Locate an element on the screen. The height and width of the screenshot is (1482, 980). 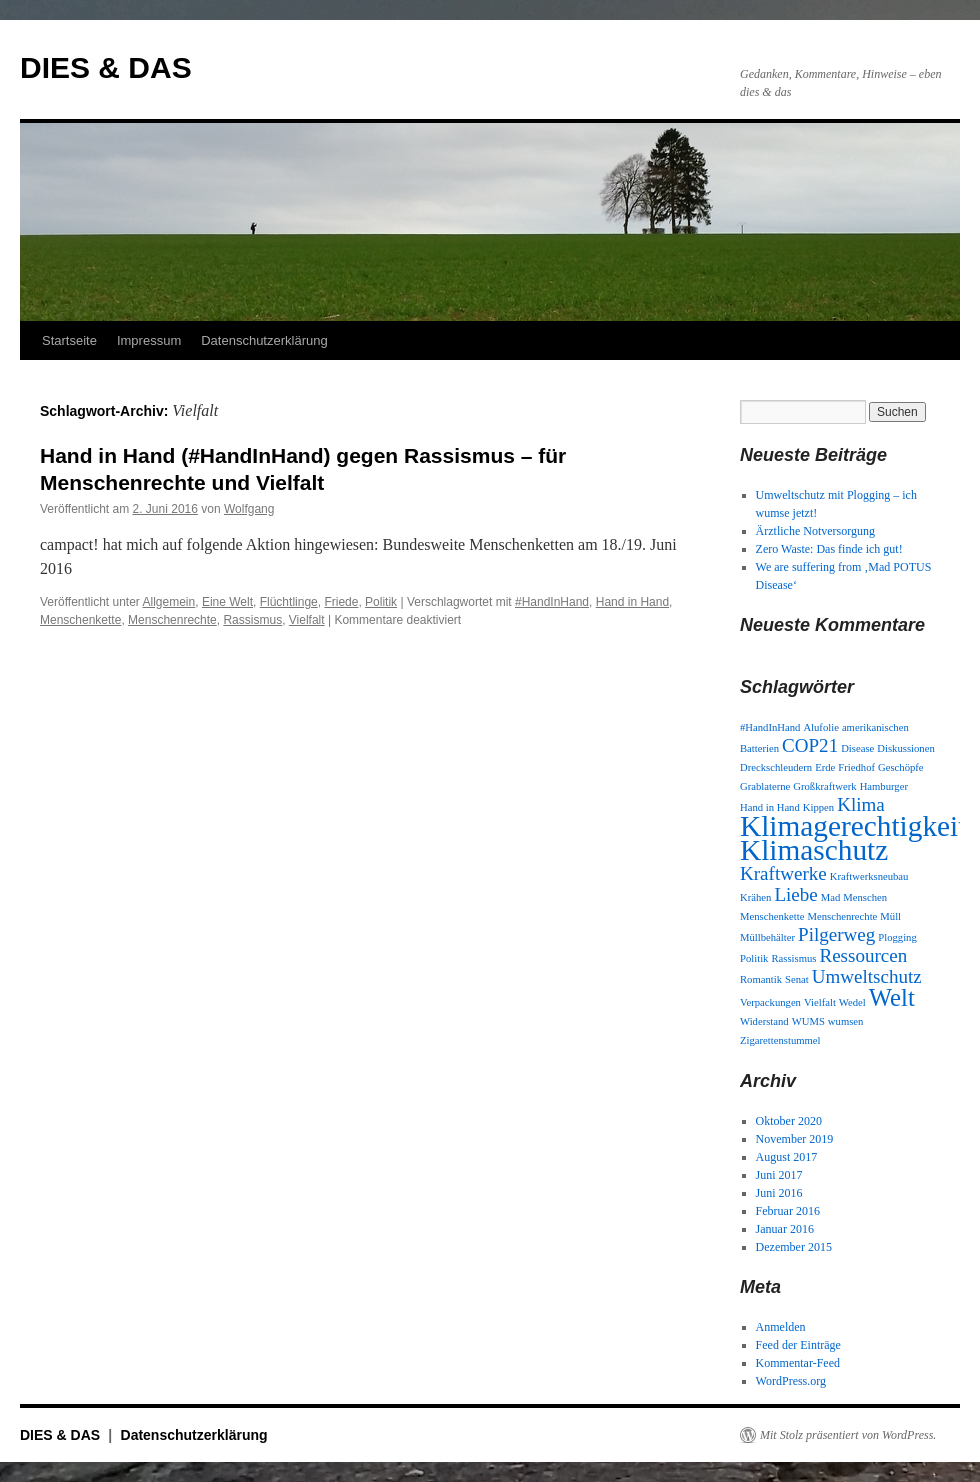
DIES & DAS is located at coordinates (106, 67).